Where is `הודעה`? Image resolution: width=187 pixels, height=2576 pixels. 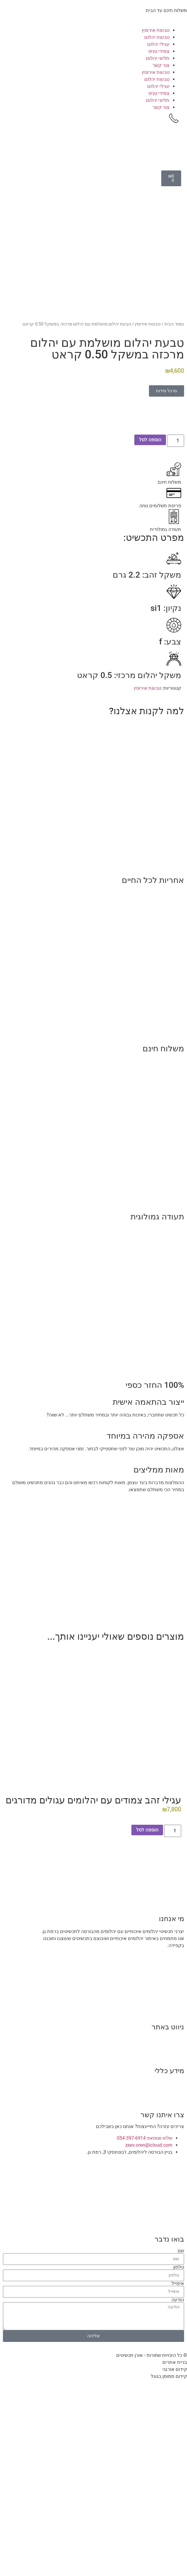 הודעה is located at coordinates (177, 2318).